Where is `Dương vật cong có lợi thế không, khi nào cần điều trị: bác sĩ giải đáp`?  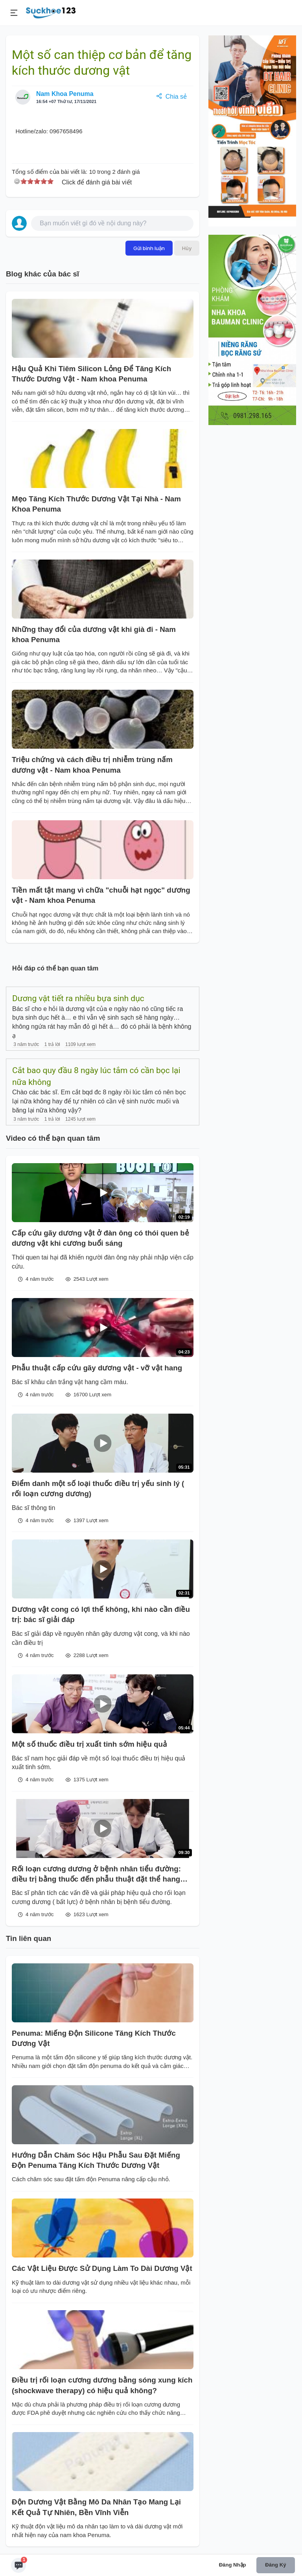 Dương vật cong có lợi thế không, khi nào cần điều trị: bác sĩ giải đáp is located at coordinates (101, 1614).